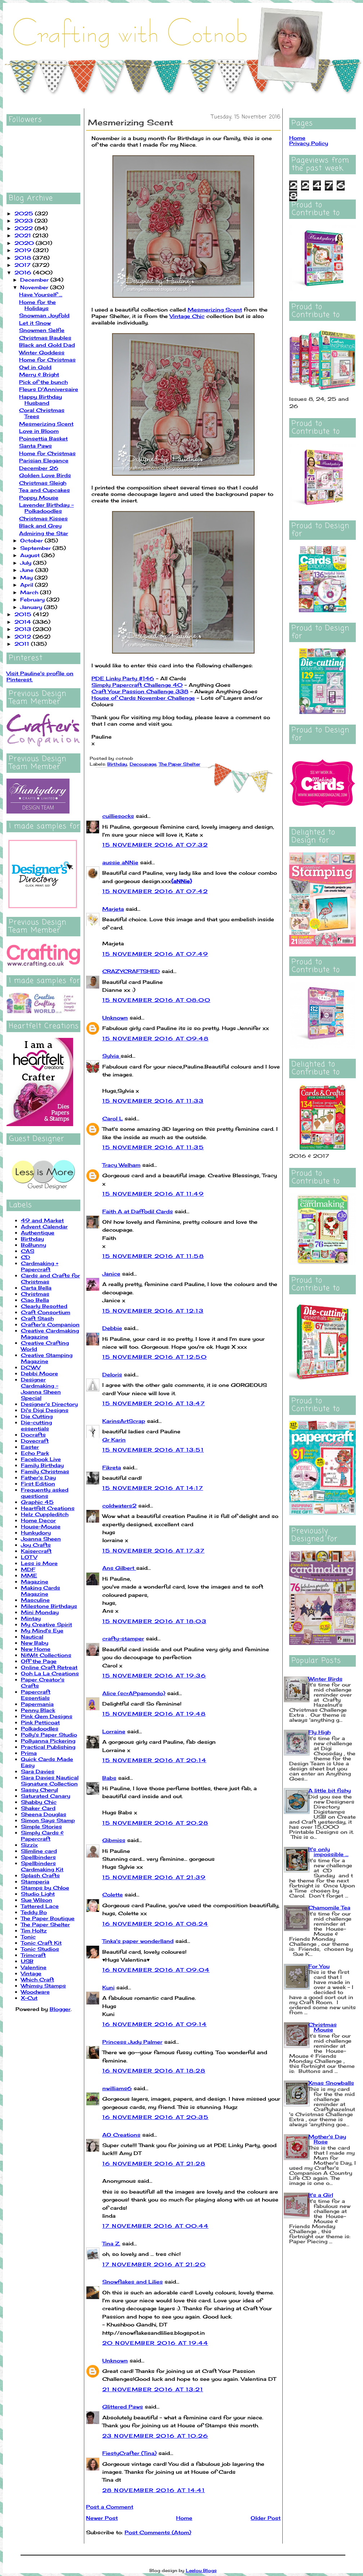 The image size is (363, 2576). Describe the element at coordinates (39, 374) in the screenshot. I see `Merry & Bright` at that location.